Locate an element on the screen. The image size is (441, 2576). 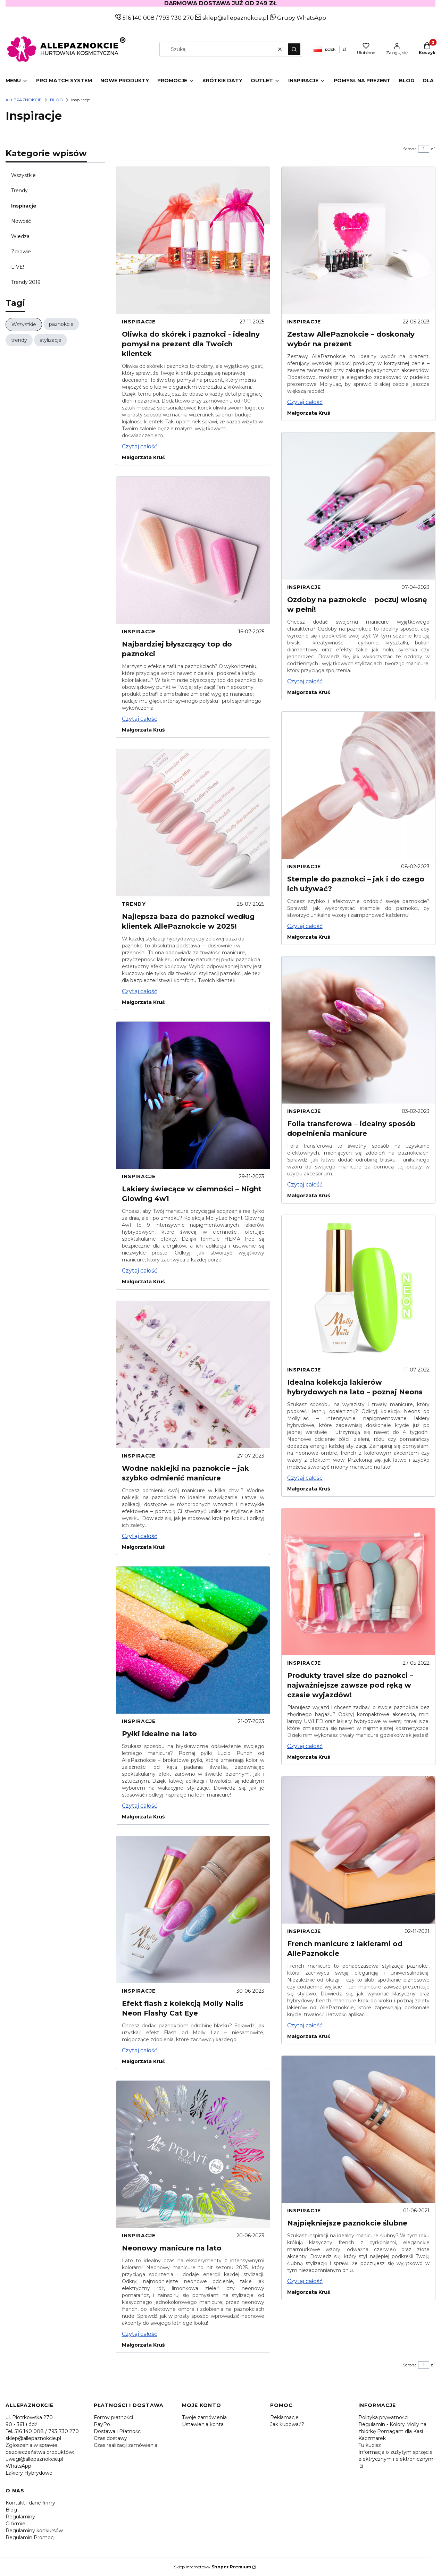
Lakiery Hybrydowe is located at coordinates (29, 2473).